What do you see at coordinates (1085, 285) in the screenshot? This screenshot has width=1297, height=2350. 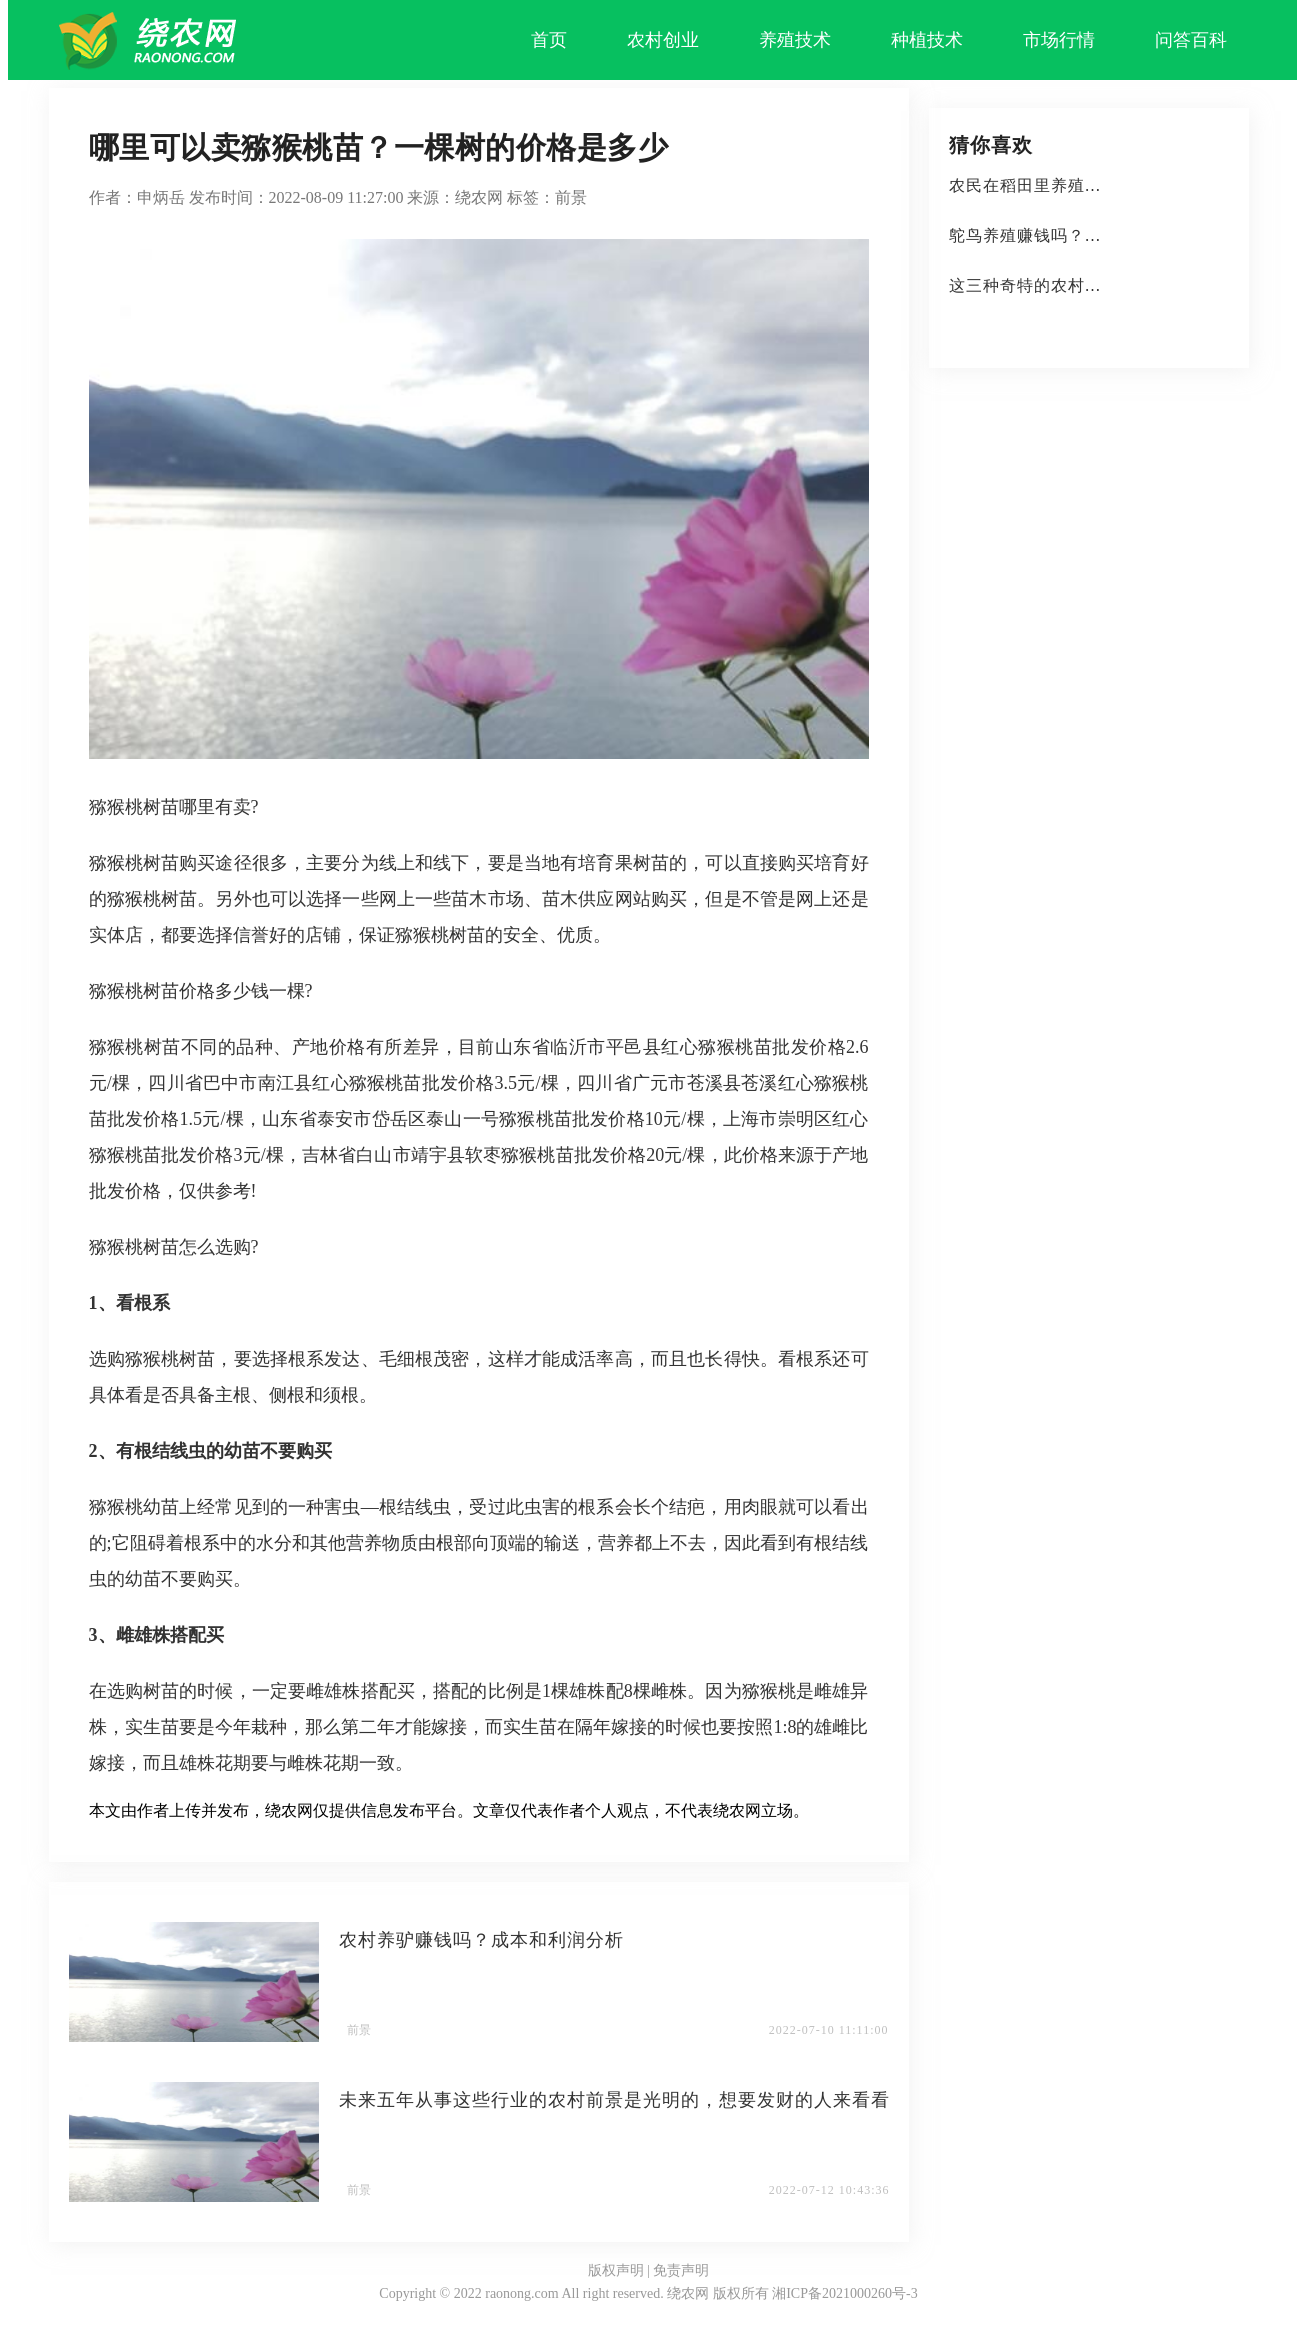 I see `这三种奇特的农村植物，种植前景广` at bounding box center [1085, 285].